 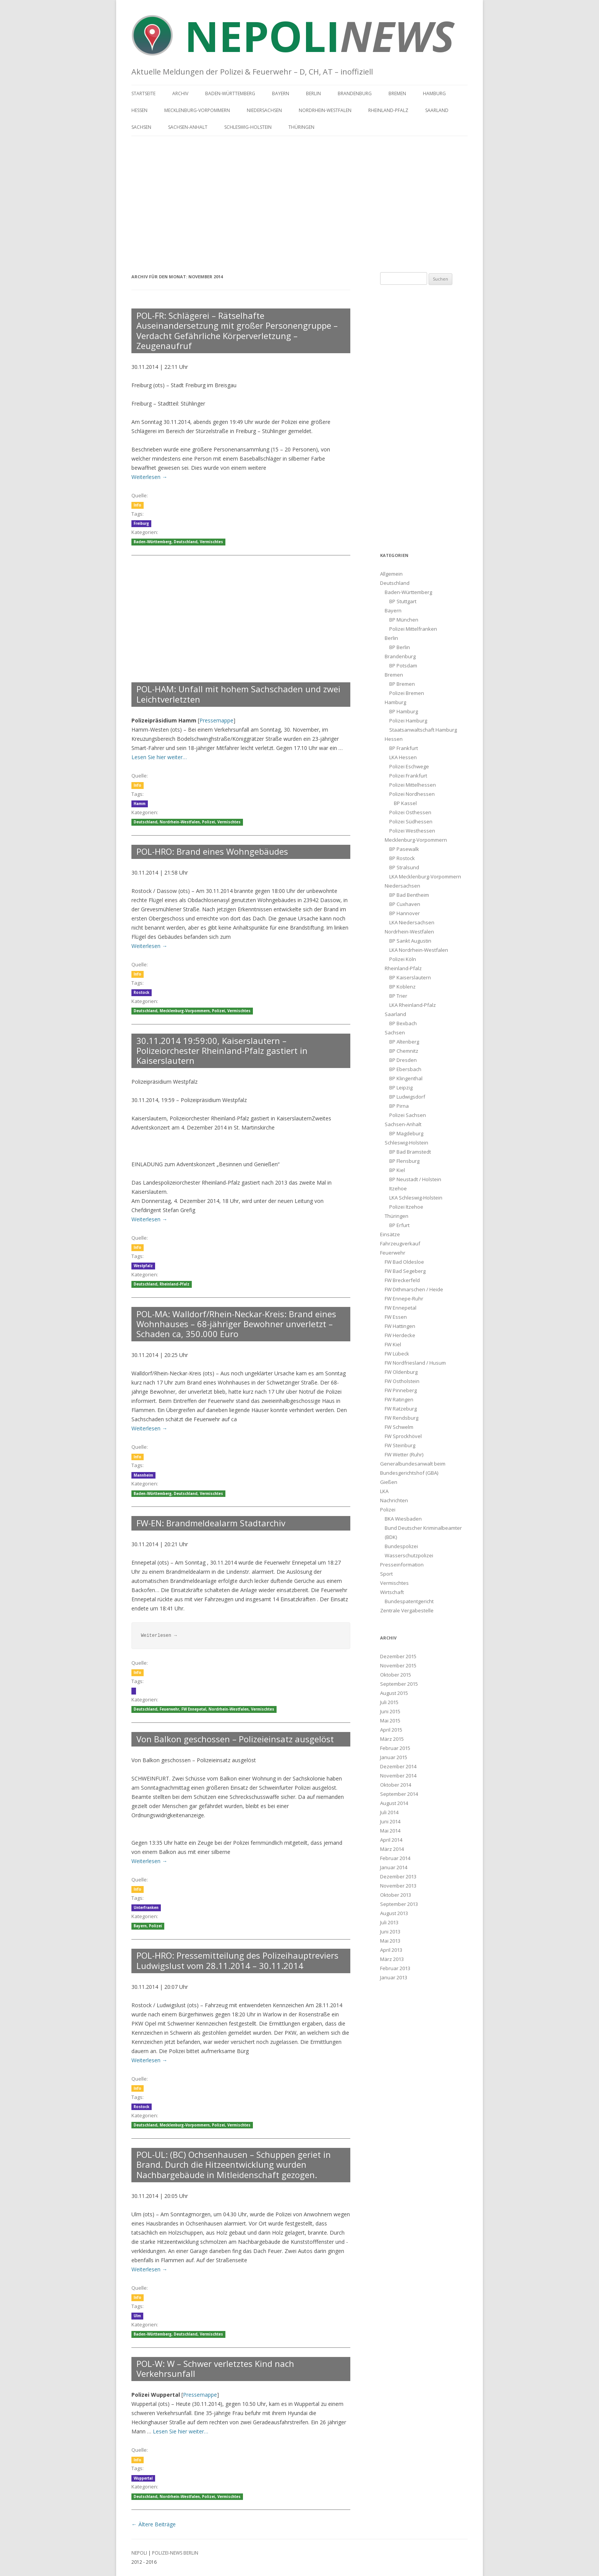 What do you see at coordinates (137, 2315) in the screenshot?
I see `Ulm` at bounding box center [137, 2315].